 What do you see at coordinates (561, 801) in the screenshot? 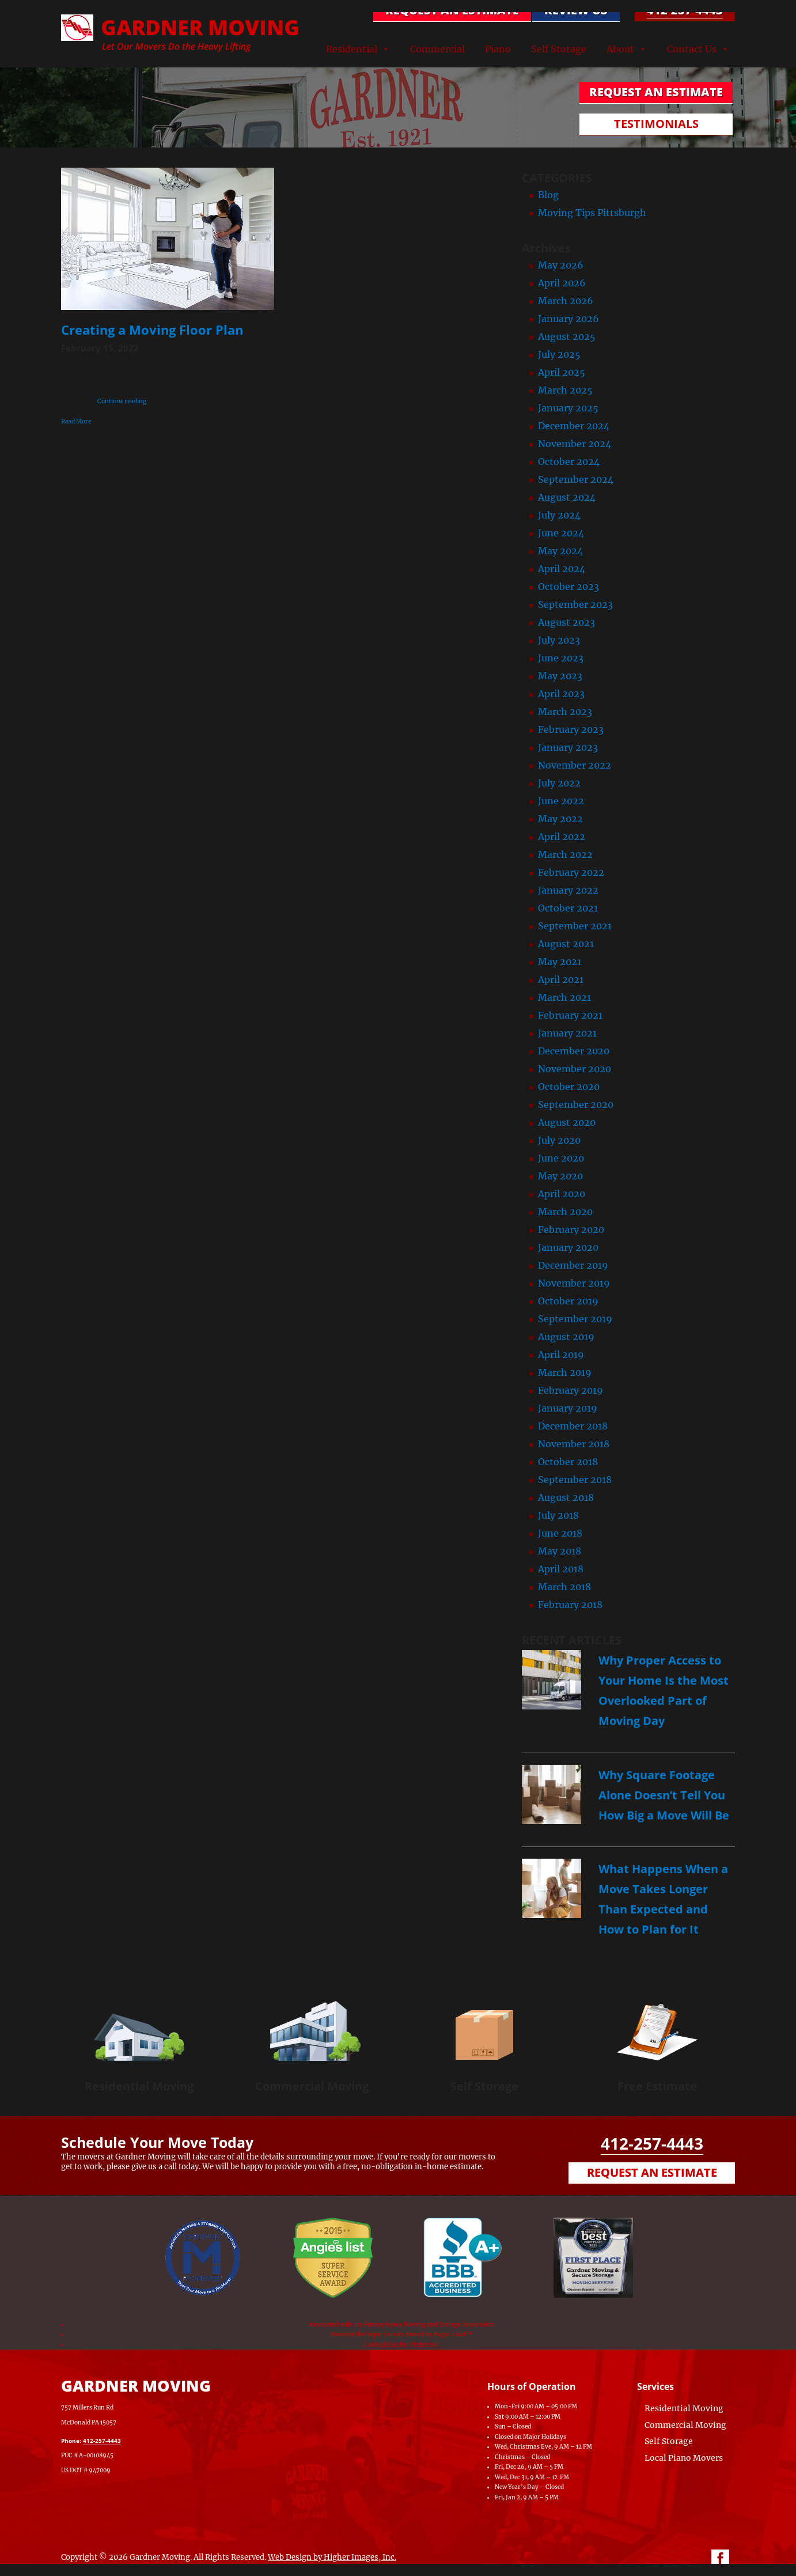
I see `June 2022` at bounding box center [561, 801].